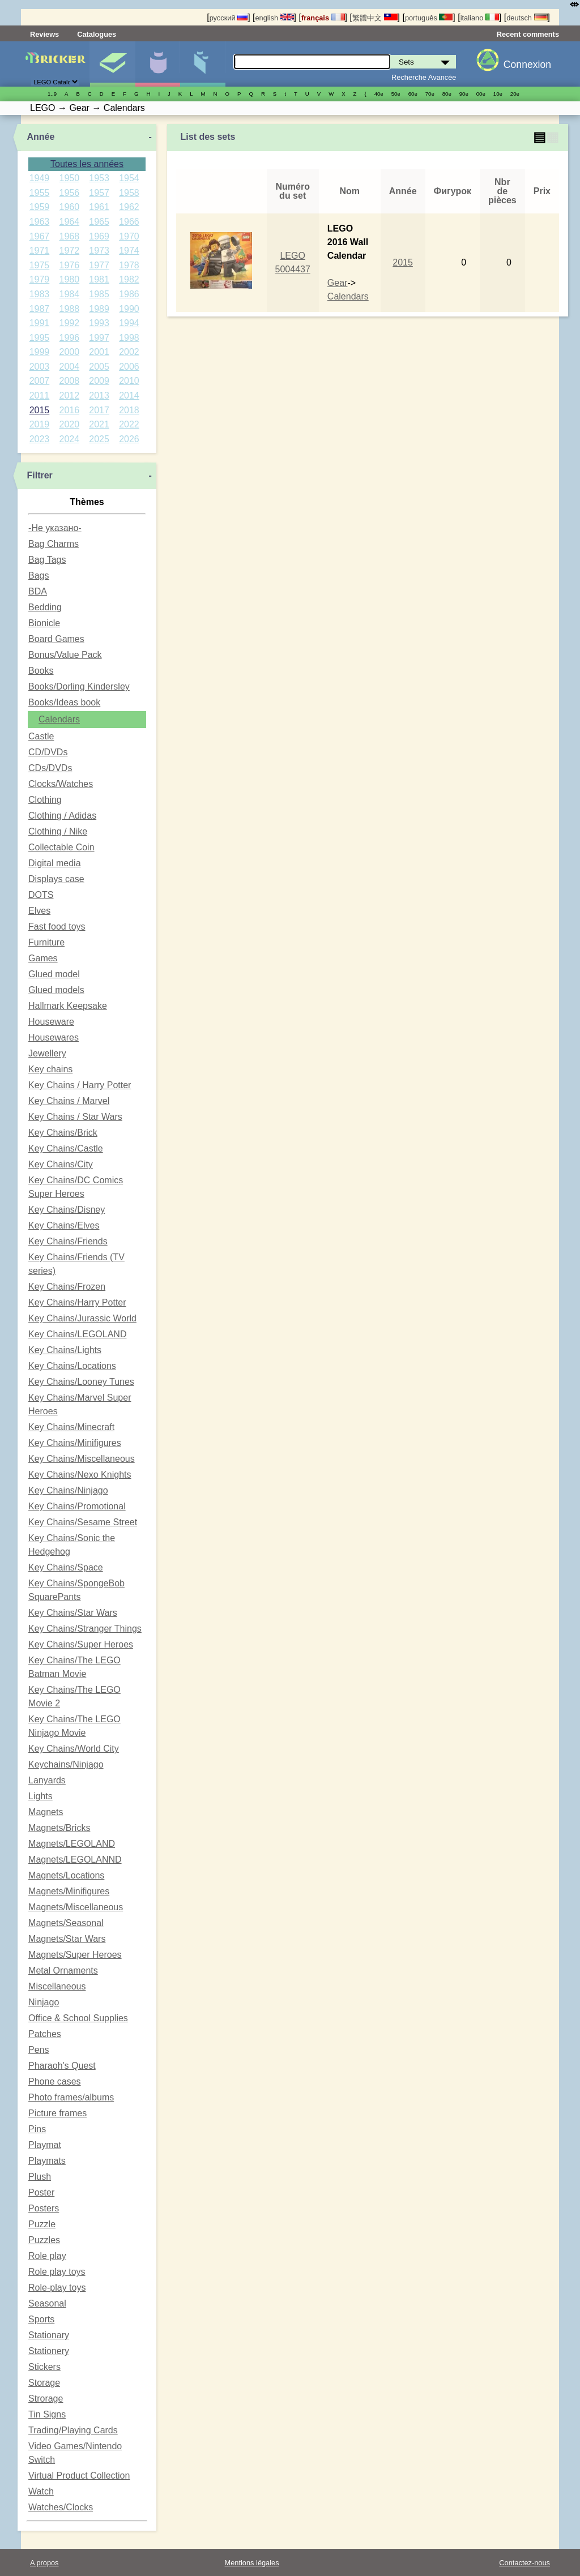  What do you see at coordinates (62, 815) in the screenshot?
I see `Clothing / Adidas` at bounding box center [62, 815].